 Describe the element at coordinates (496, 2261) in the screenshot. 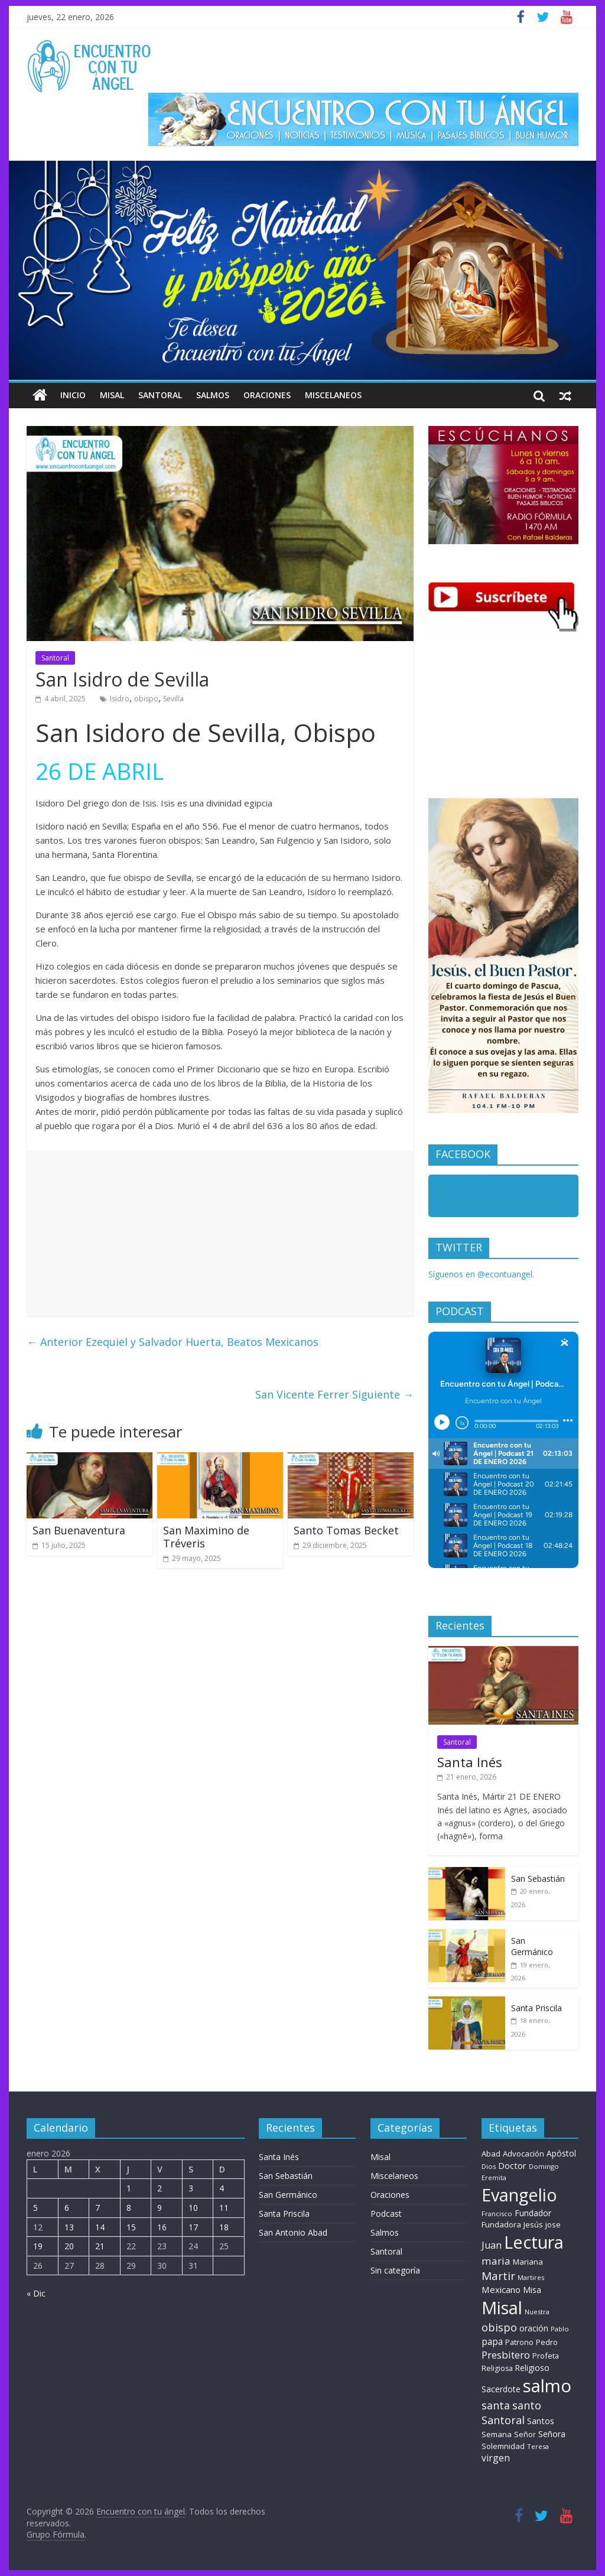

I see `maria [maria (39 elementos)]` at that location.